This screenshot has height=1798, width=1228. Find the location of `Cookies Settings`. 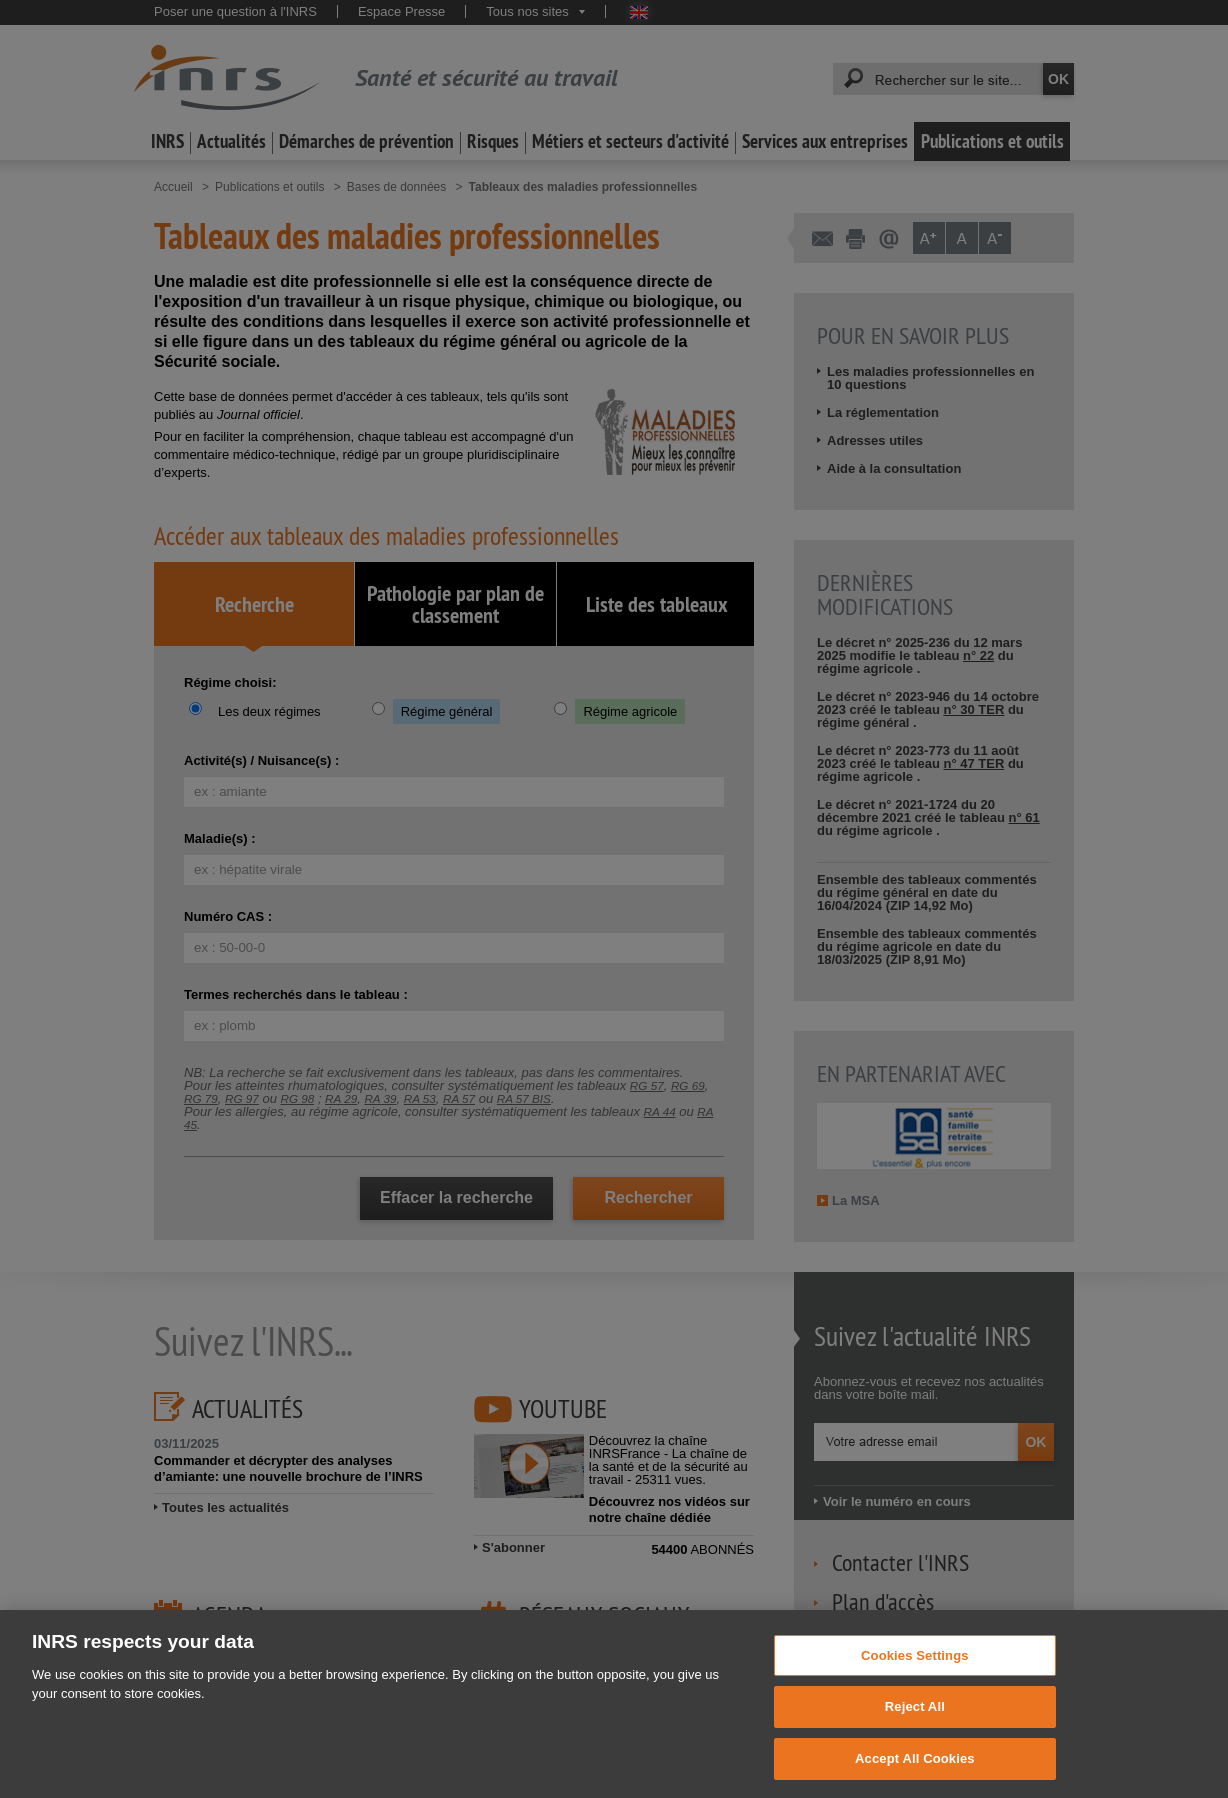

Cookies Settings is located at coordinates (915, 1673).